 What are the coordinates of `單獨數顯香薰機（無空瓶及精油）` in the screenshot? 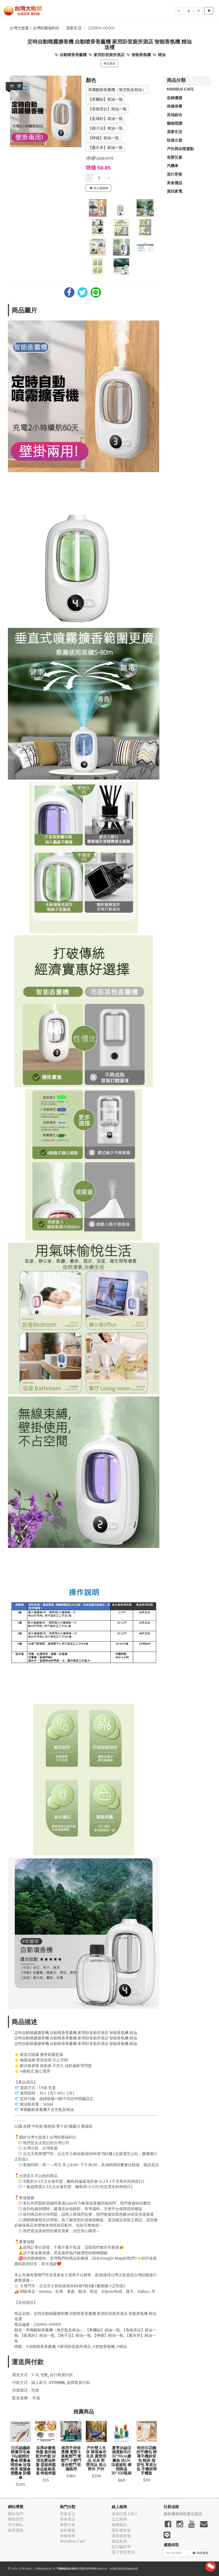 It's located at (117, 89).